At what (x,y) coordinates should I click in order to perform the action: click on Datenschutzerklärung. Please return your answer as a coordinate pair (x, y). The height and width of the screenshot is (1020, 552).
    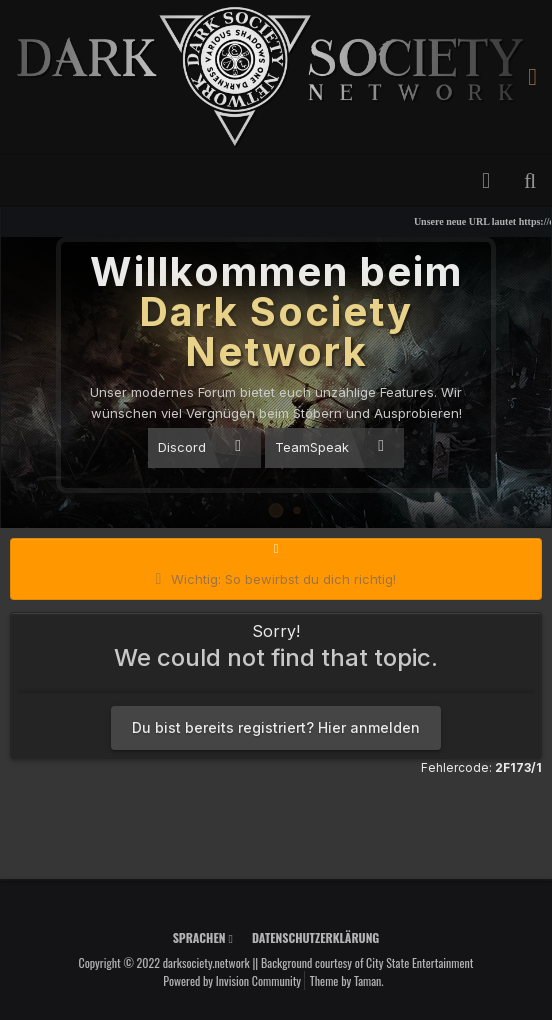
    Looking at the image, I should click on (315, 937).